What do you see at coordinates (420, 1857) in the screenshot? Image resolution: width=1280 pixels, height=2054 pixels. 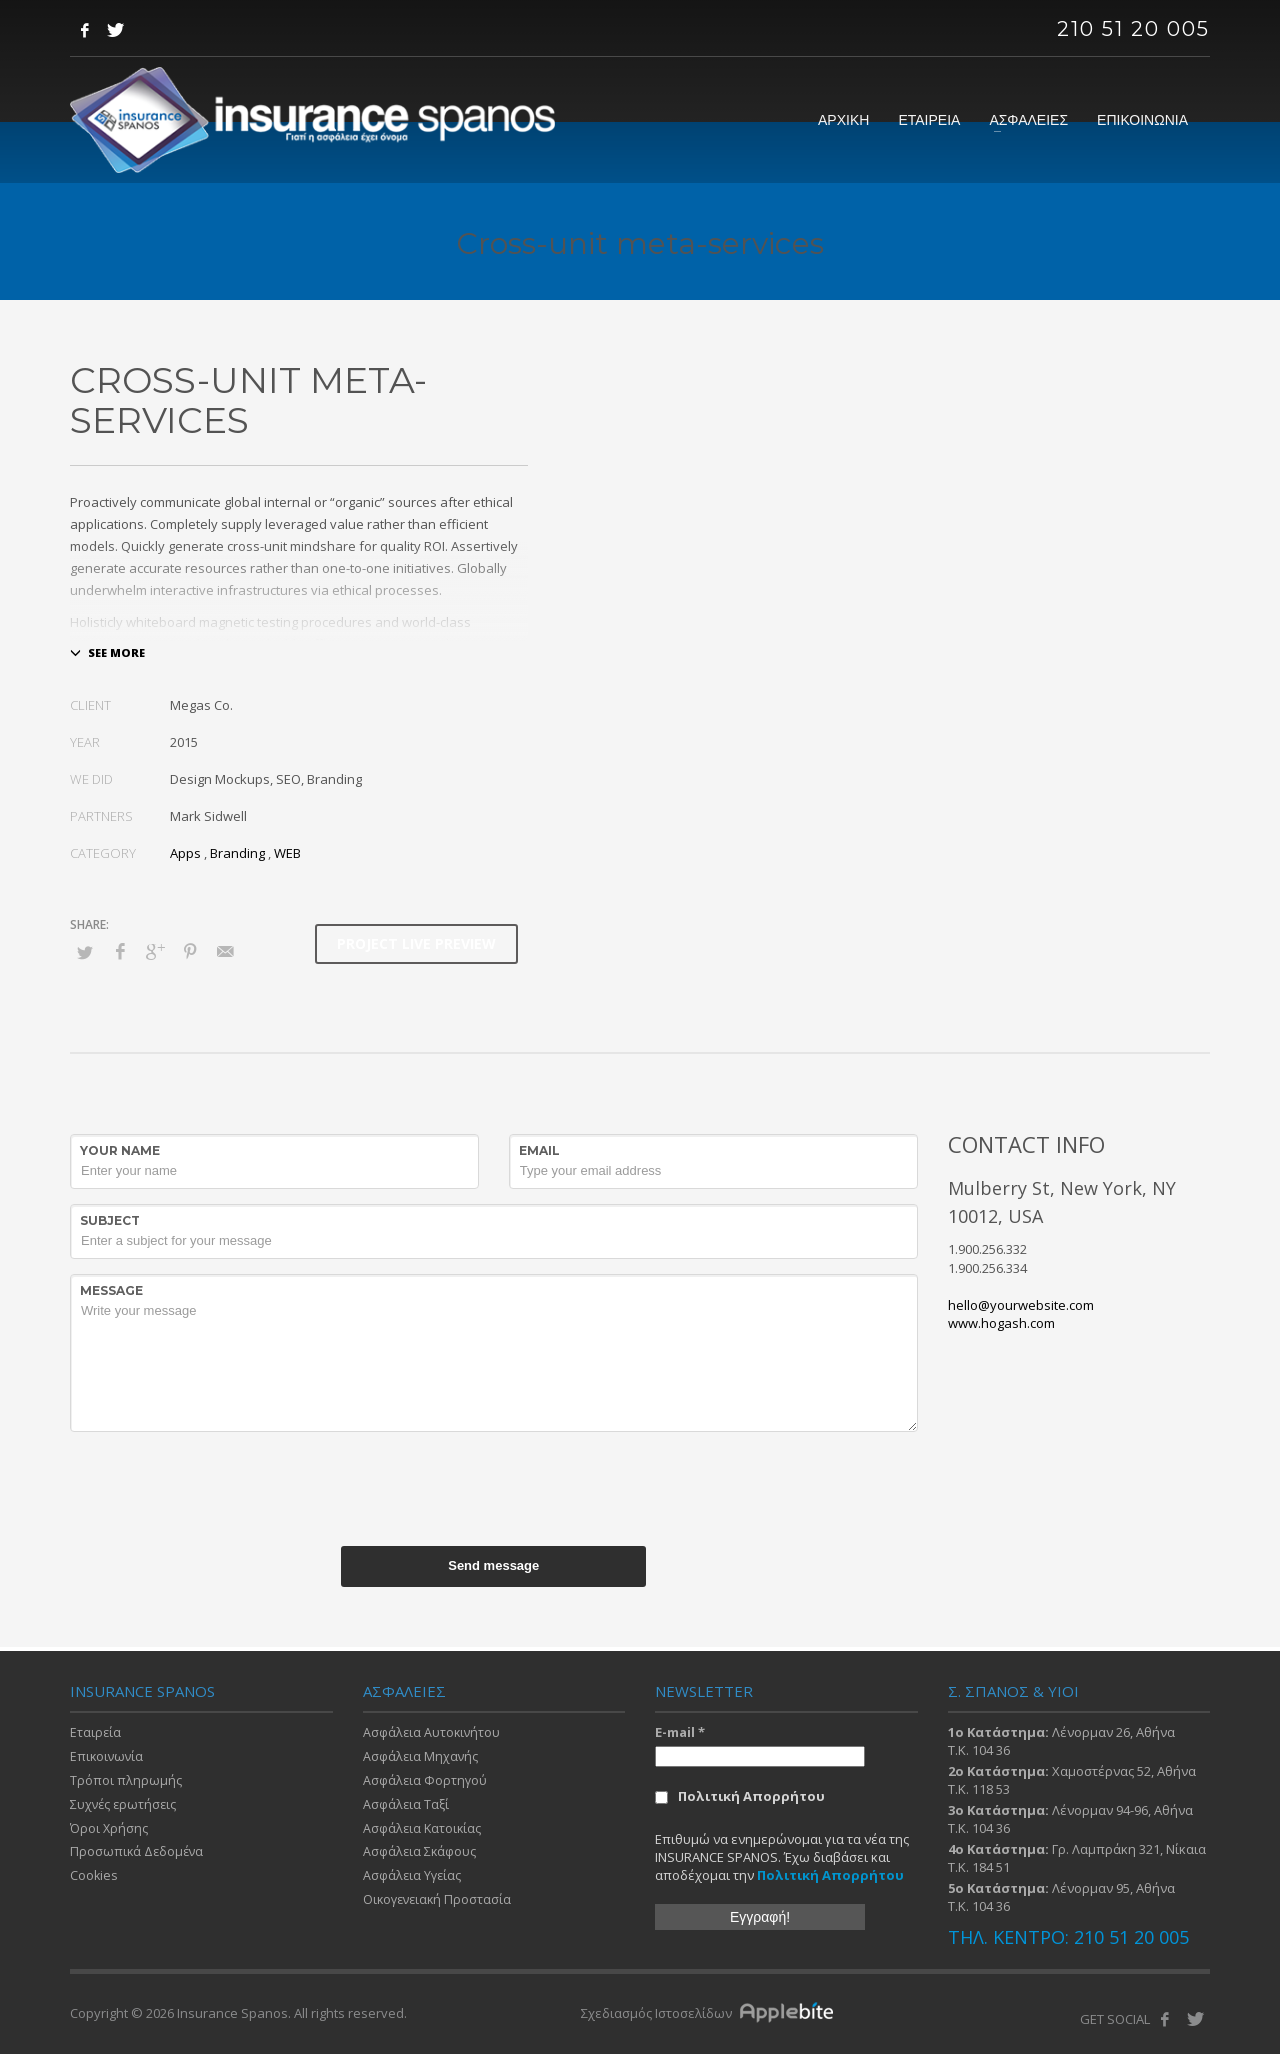 I see `Ασφάλεια Σκάφους` at bounding box center [420, 1857].